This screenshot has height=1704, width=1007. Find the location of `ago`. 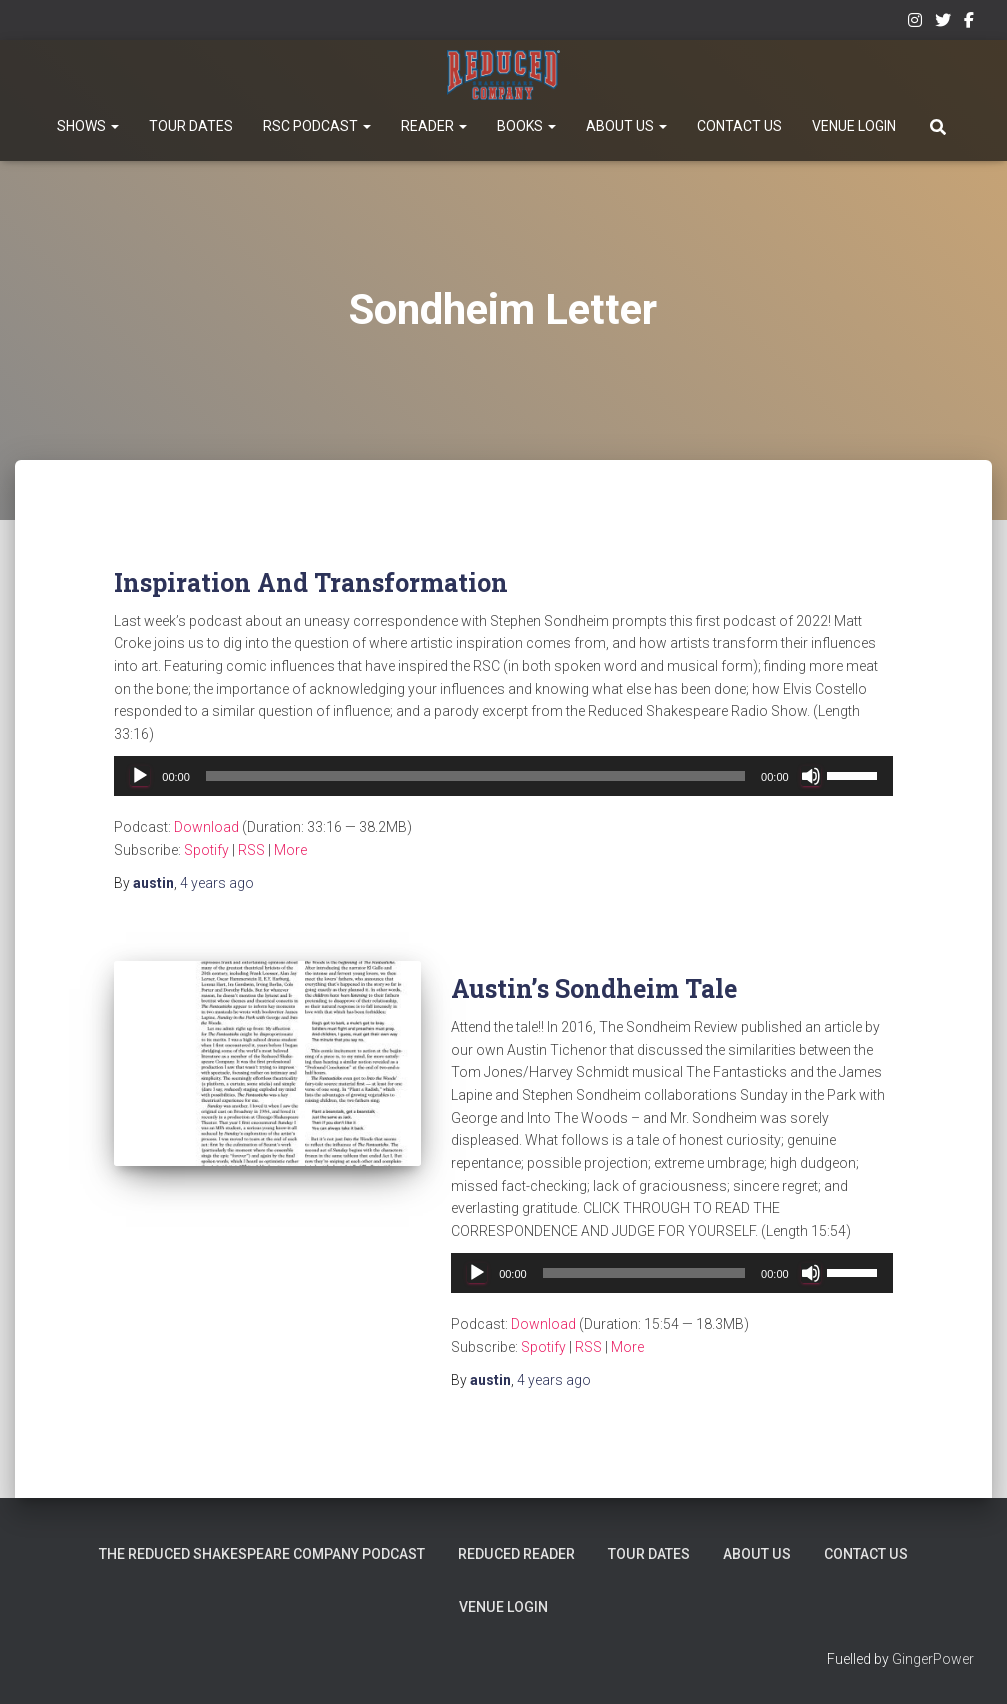

ago is located at coordinates (217, 883).